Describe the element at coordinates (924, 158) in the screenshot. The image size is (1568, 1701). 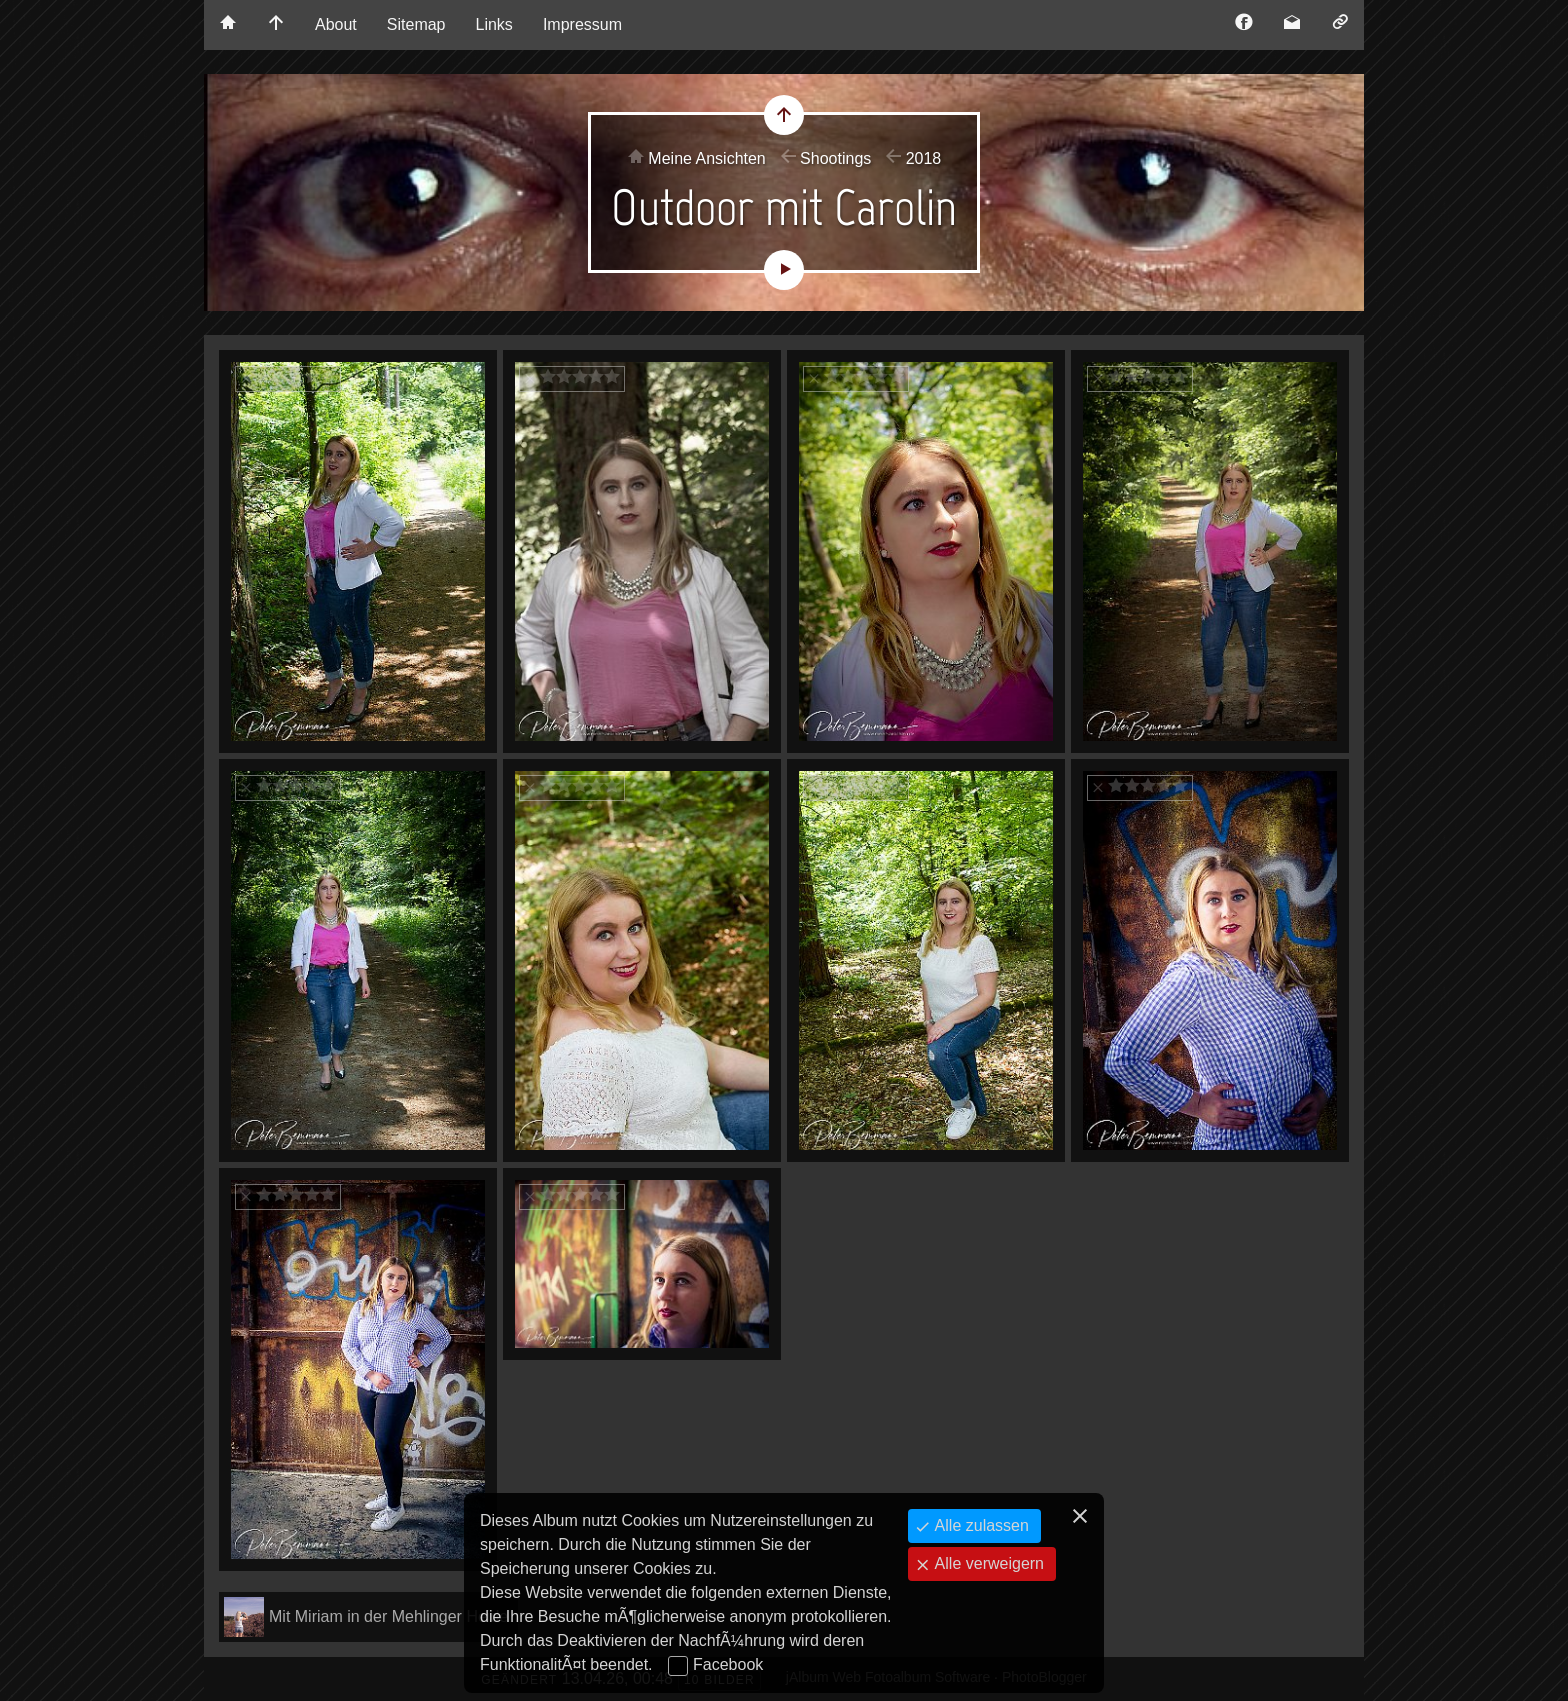
I see `2018` at that location.